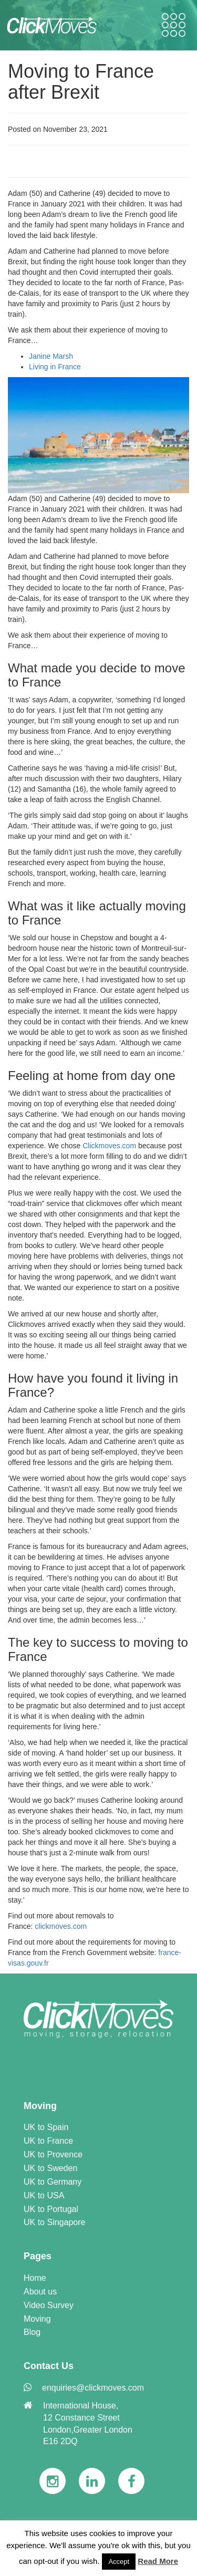  What do you see at coordinates (32, 2332) in the screenshot?
I see `Blog` at bounding box center [32, 2332].